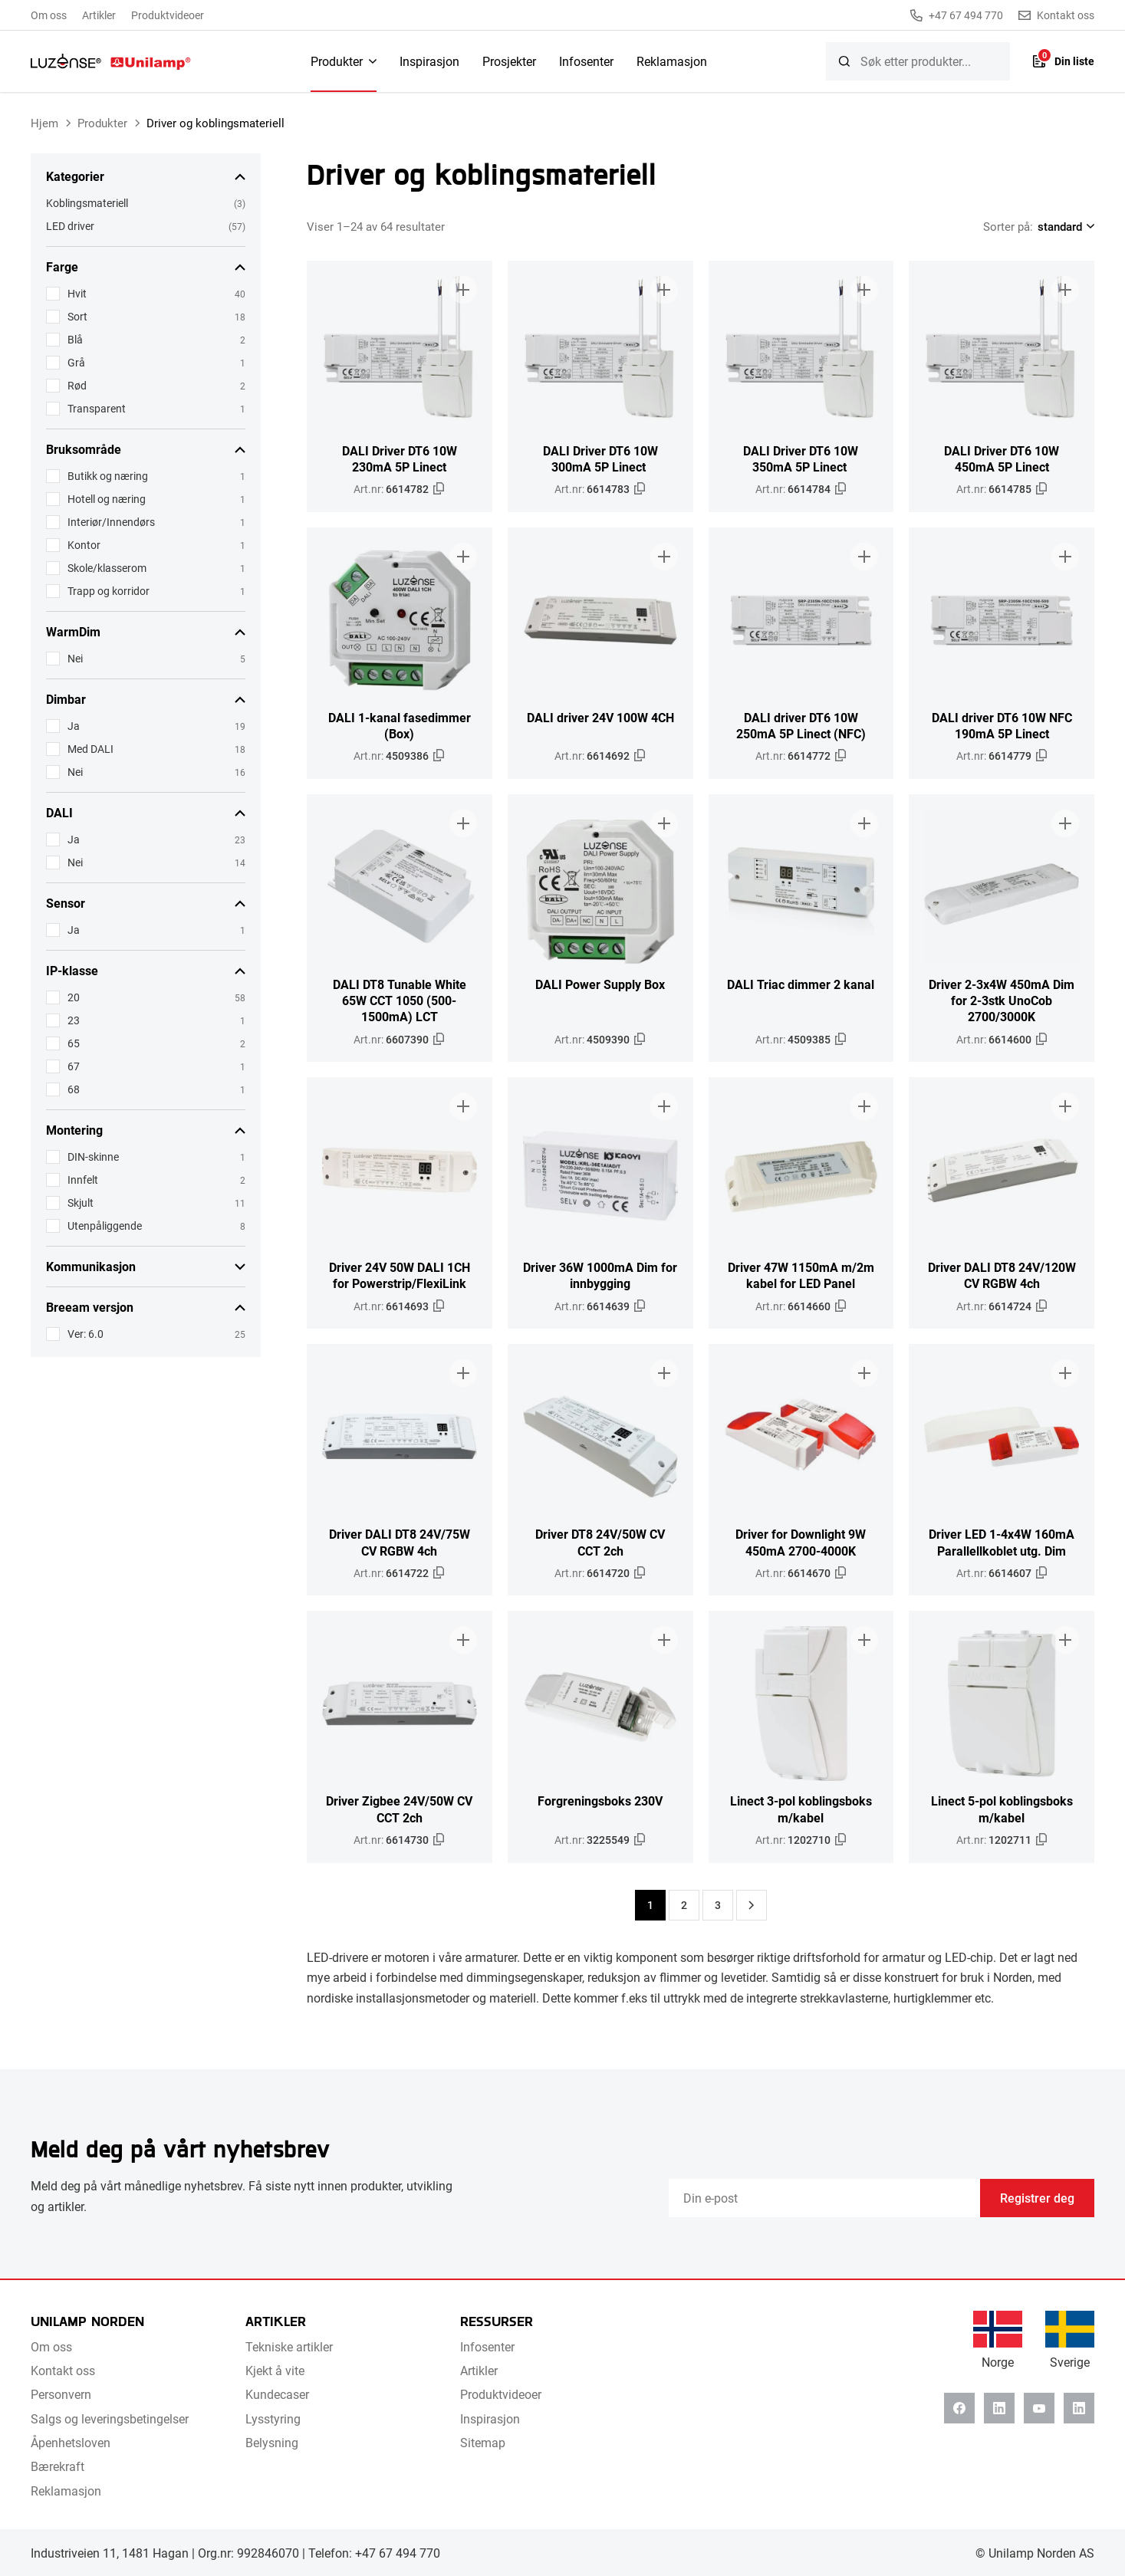 The width and height of the screenshot is (1125, 2576). What do you see at coordinates (509, 61) in the screenshot?
I see `Prosjekter [menuitem]` at bounding box center [509, 61].